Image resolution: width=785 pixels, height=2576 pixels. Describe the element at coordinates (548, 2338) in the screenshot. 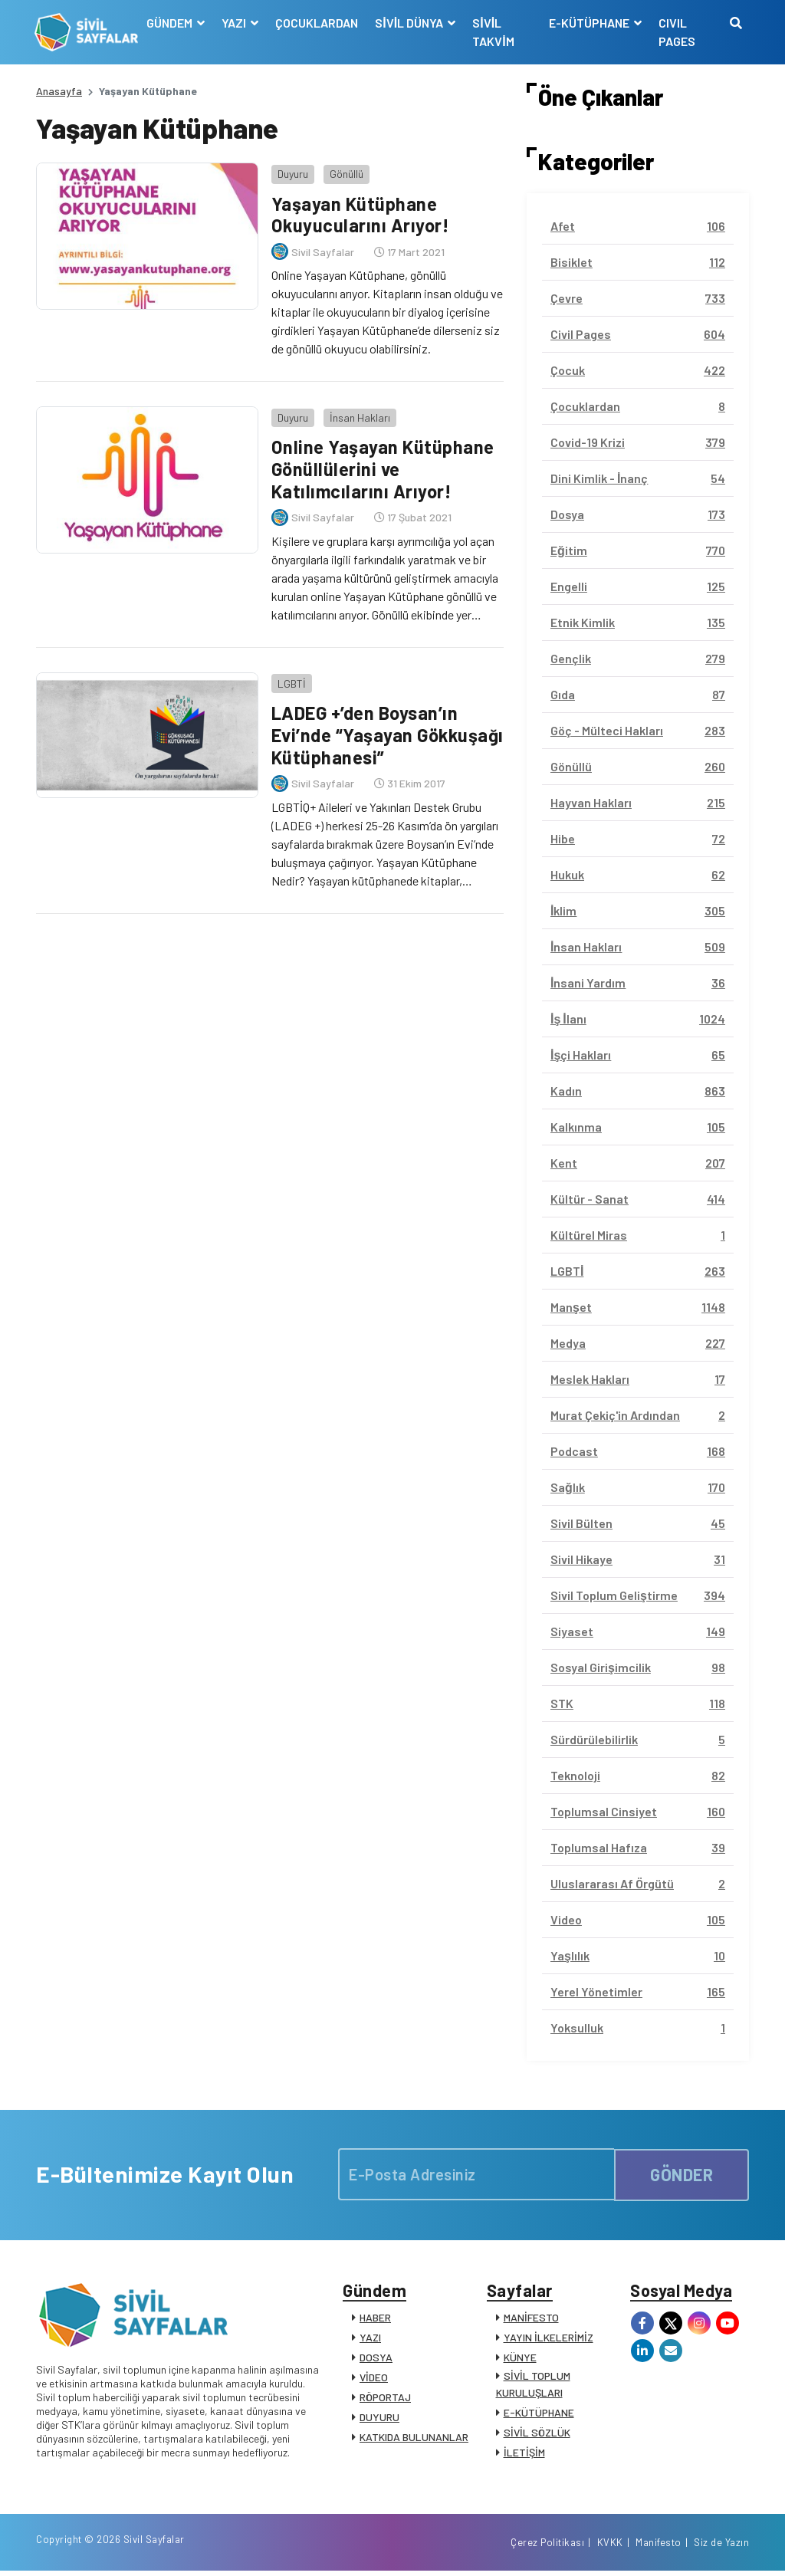

I see `YAYIN İLKELERİMİZ` at that location.